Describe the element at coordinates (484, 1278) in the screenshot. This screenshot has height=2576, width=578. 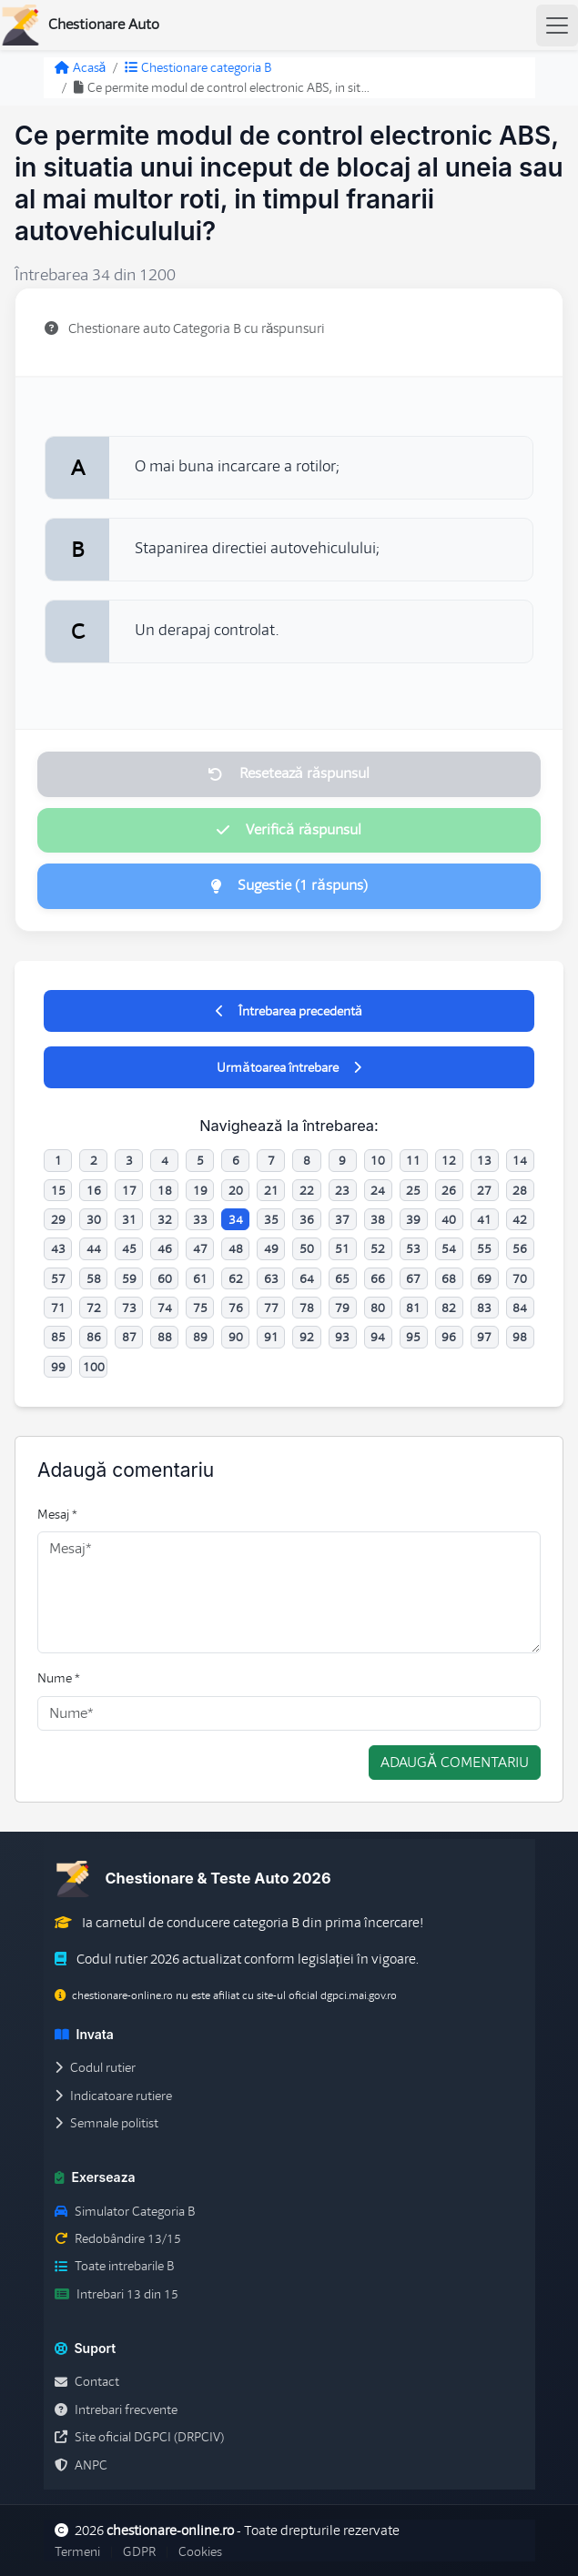
I see `69` at that location.